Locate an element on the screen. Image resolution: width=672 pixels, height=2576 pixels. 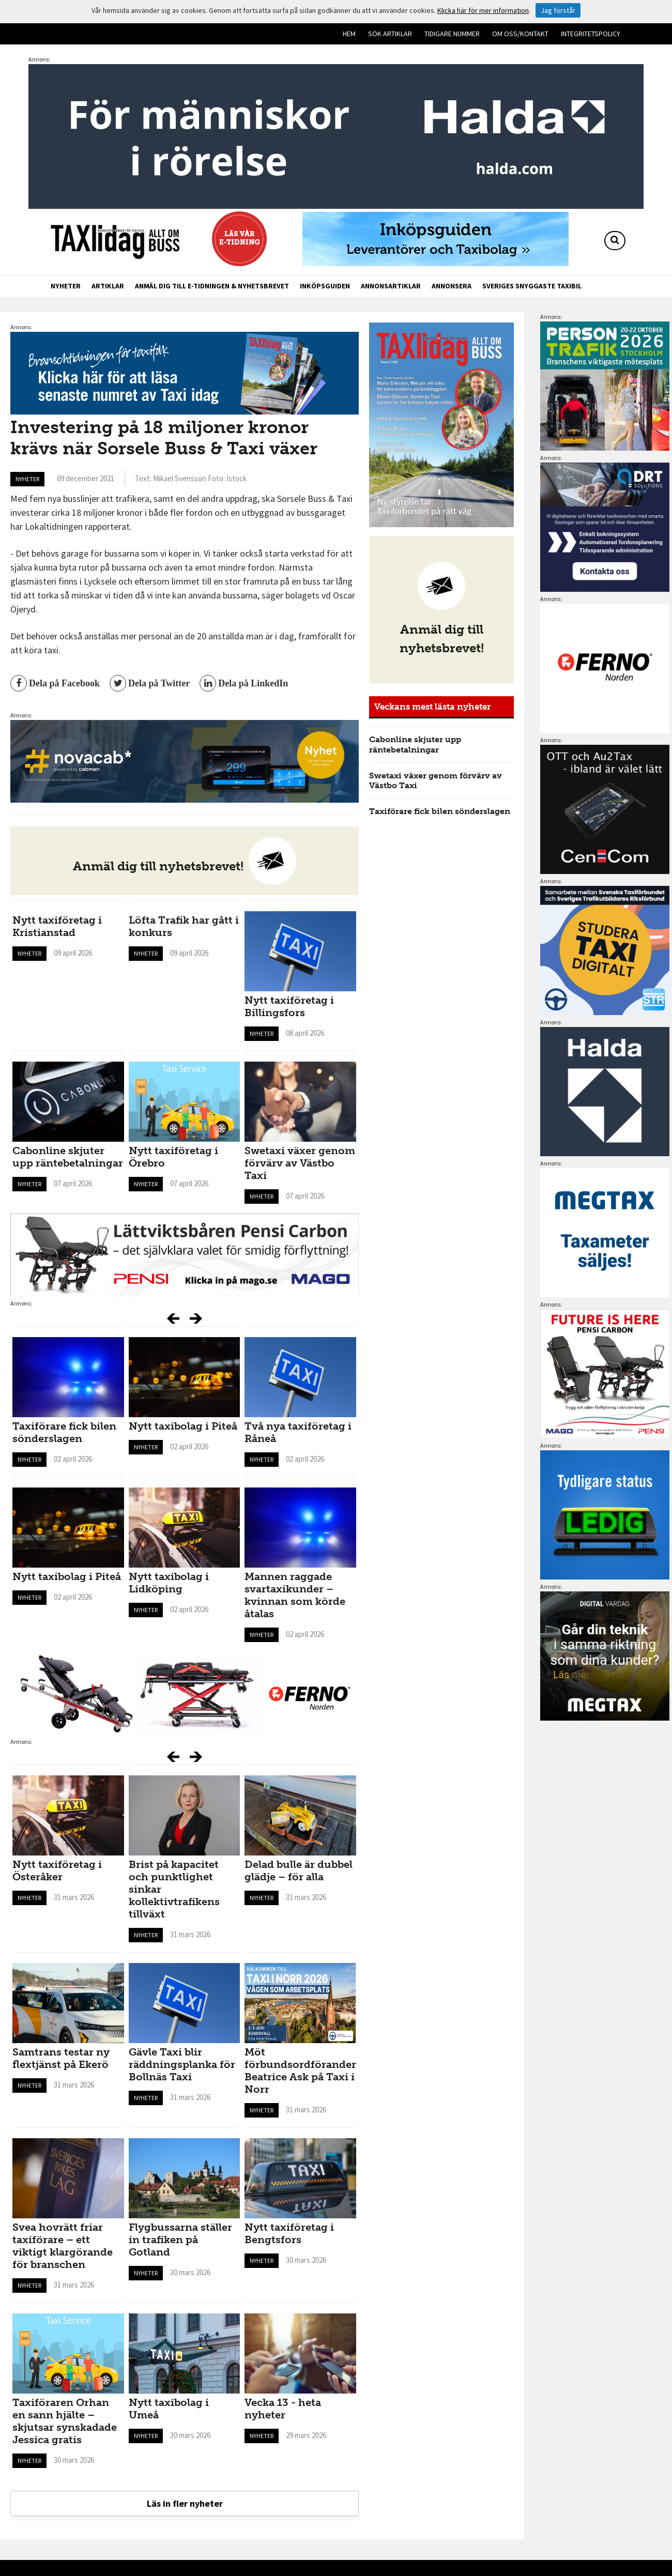
Inköpsguiden is located at coordinates (325, 285).